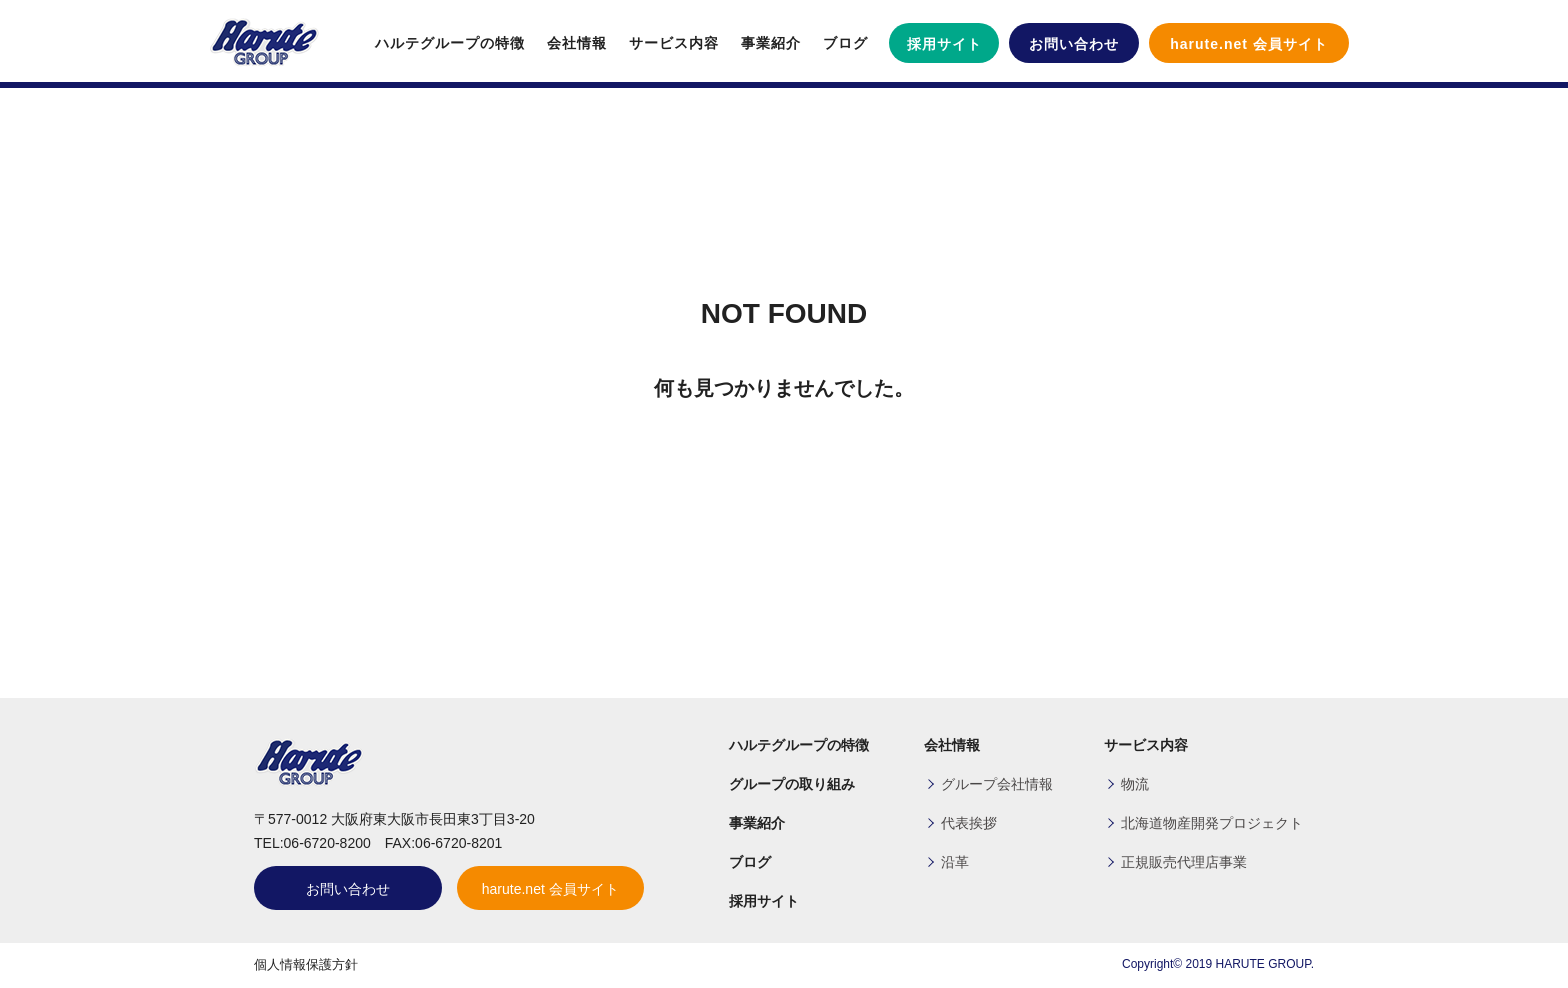  What do you see at coordinates (845, 43) in the screenshot?
I see `ブログ` at bounding box center [845, 43].